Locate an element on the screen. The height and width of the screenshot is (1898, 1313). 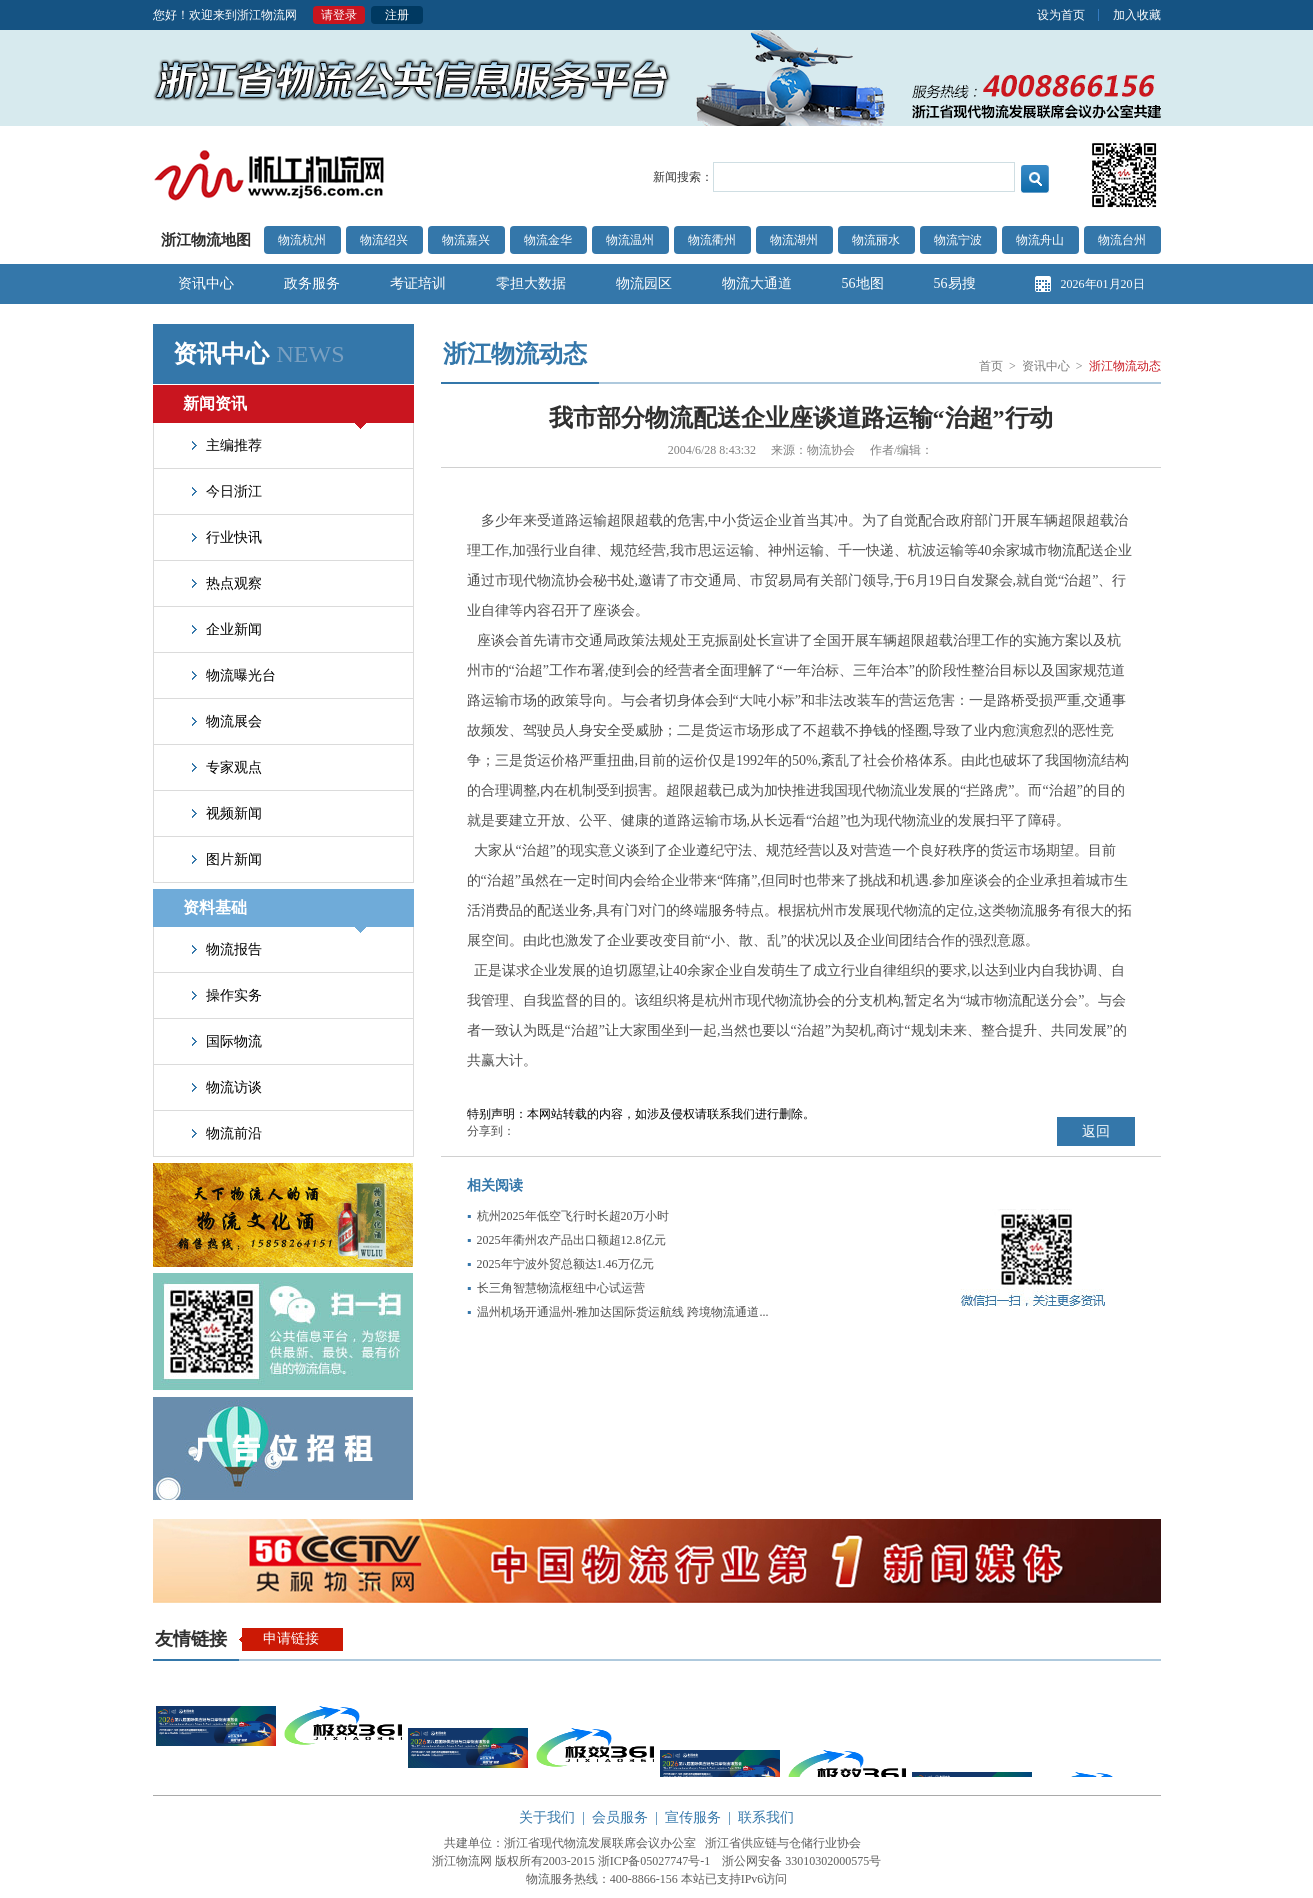
热点观察 is located at coordinates (234, 583).